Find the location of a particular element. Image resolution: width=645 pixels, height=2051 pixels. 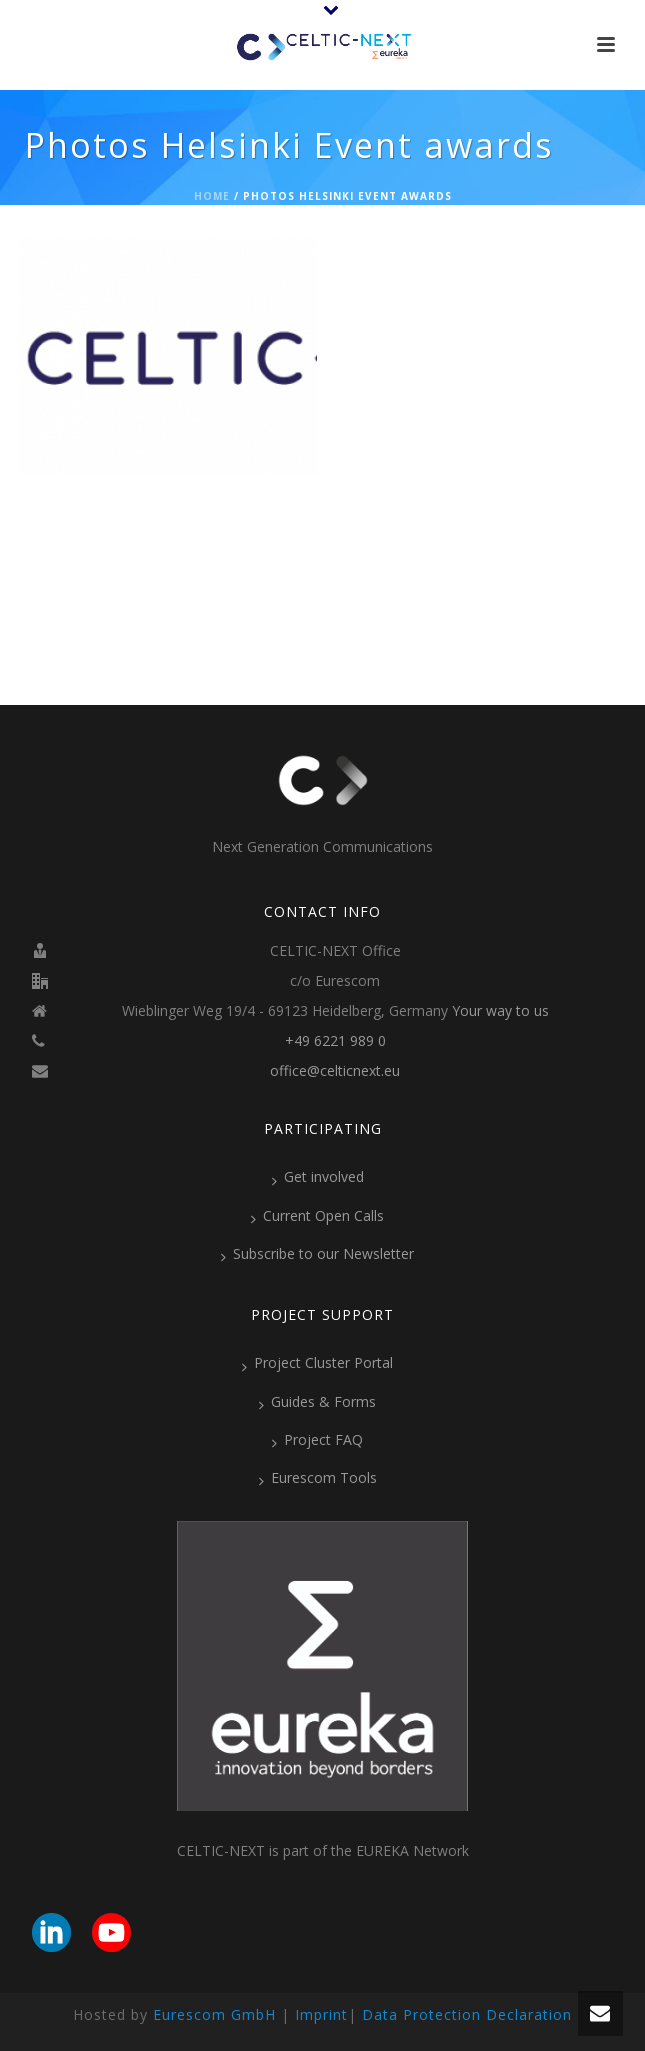

Current Open Calls is located at coordinates (317, 1216).